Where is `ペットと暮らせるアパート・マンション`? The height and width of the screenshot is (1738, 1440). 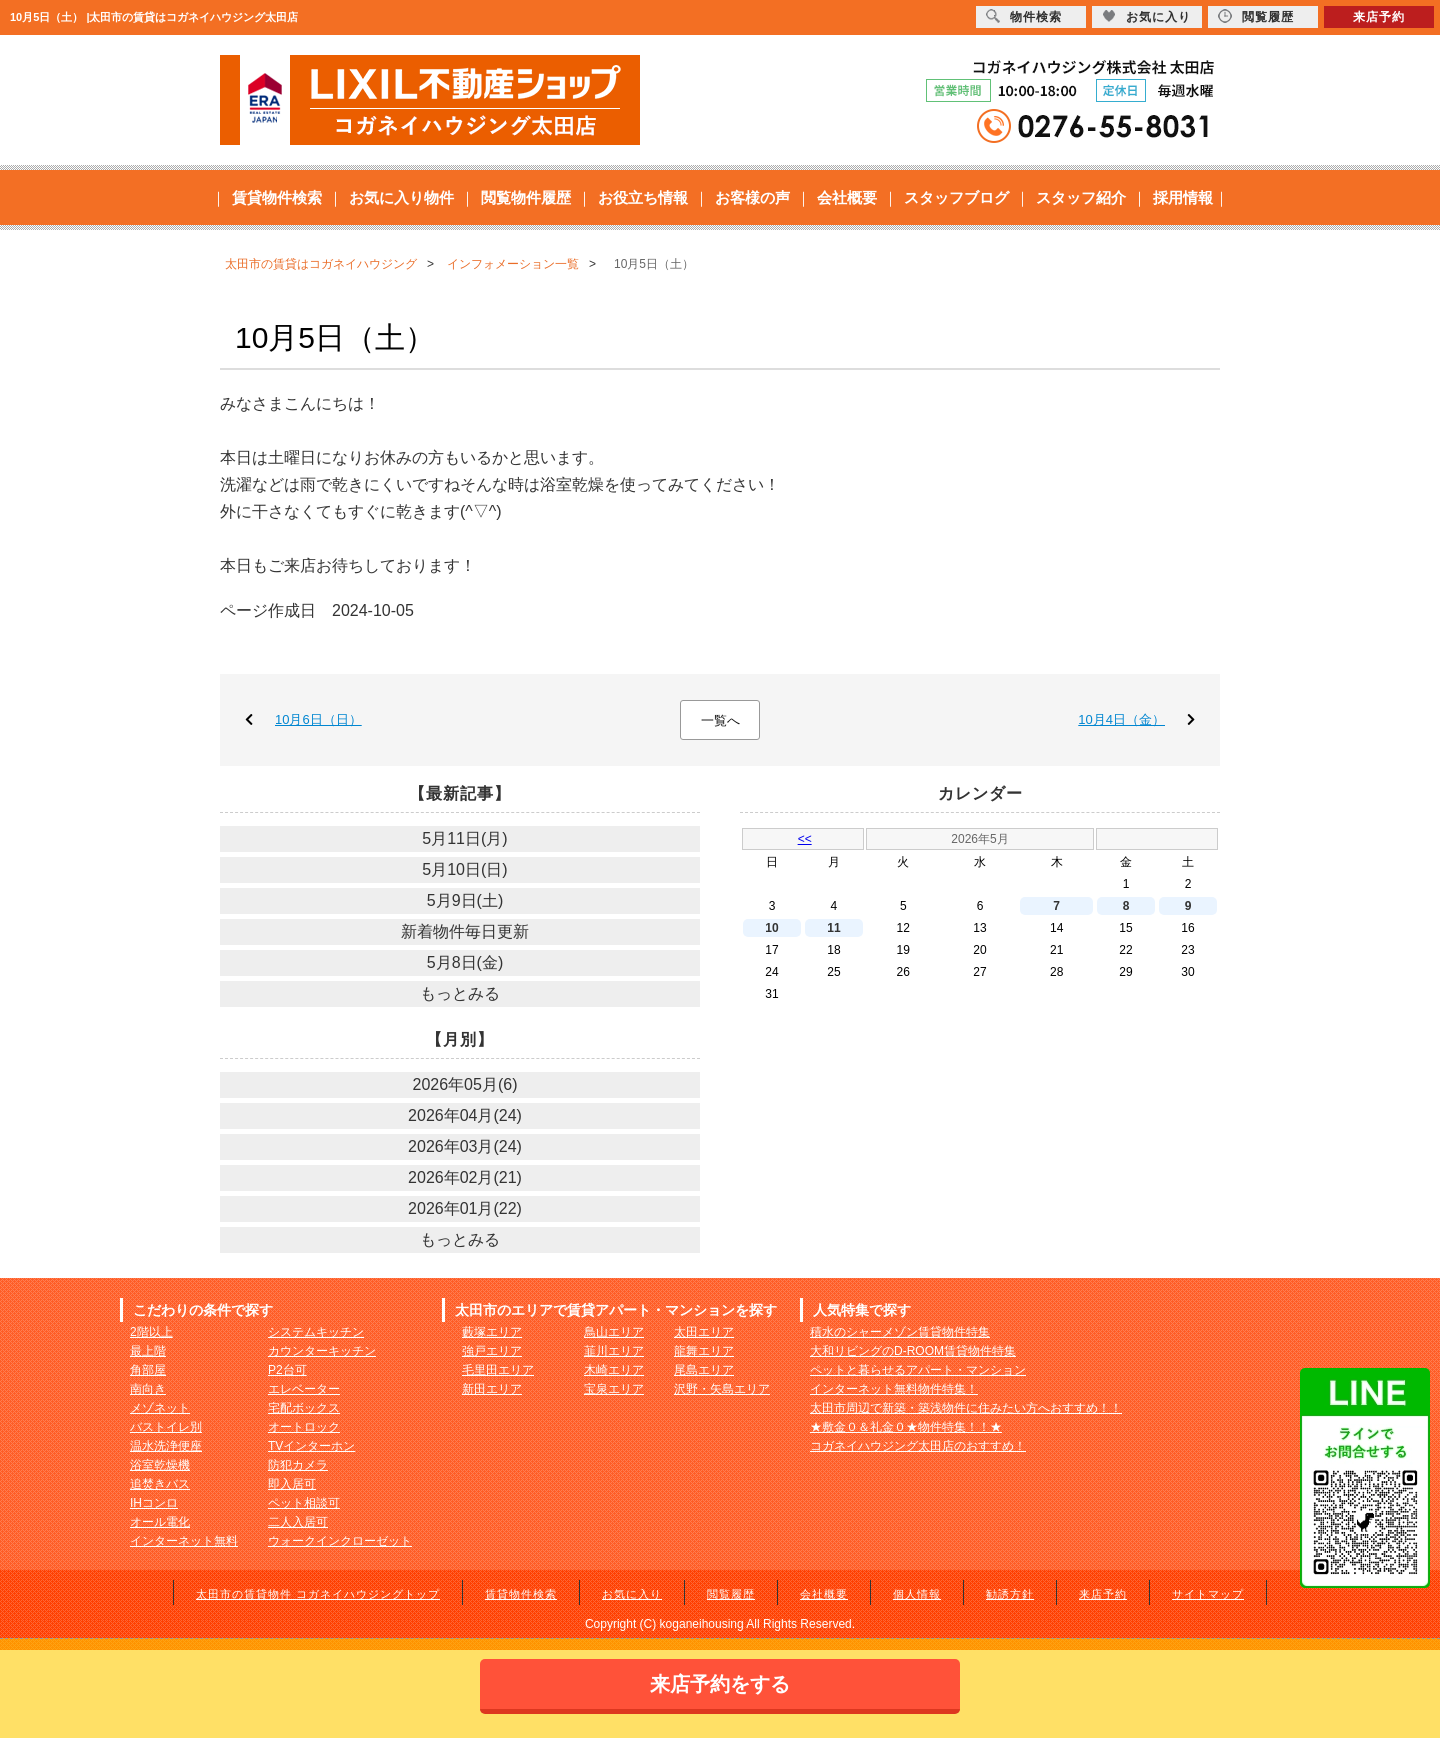
ペットと暮らせるアパート・マンション is located at coordinates (918, 1370).